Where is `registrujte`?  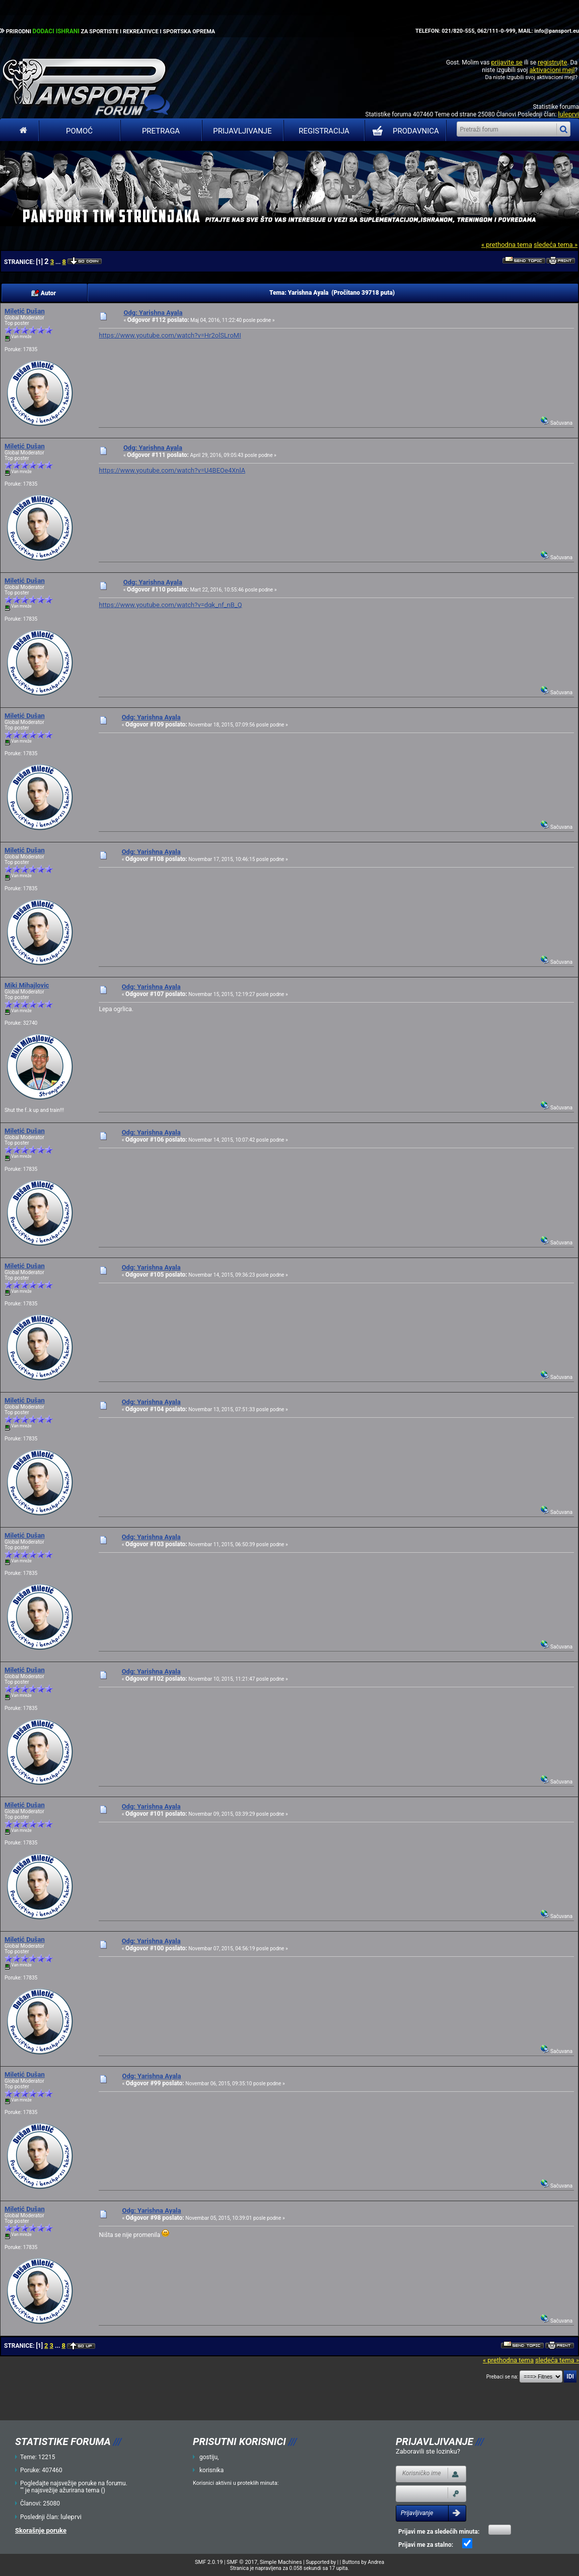 registrujte is located at coordinates (552, 62).